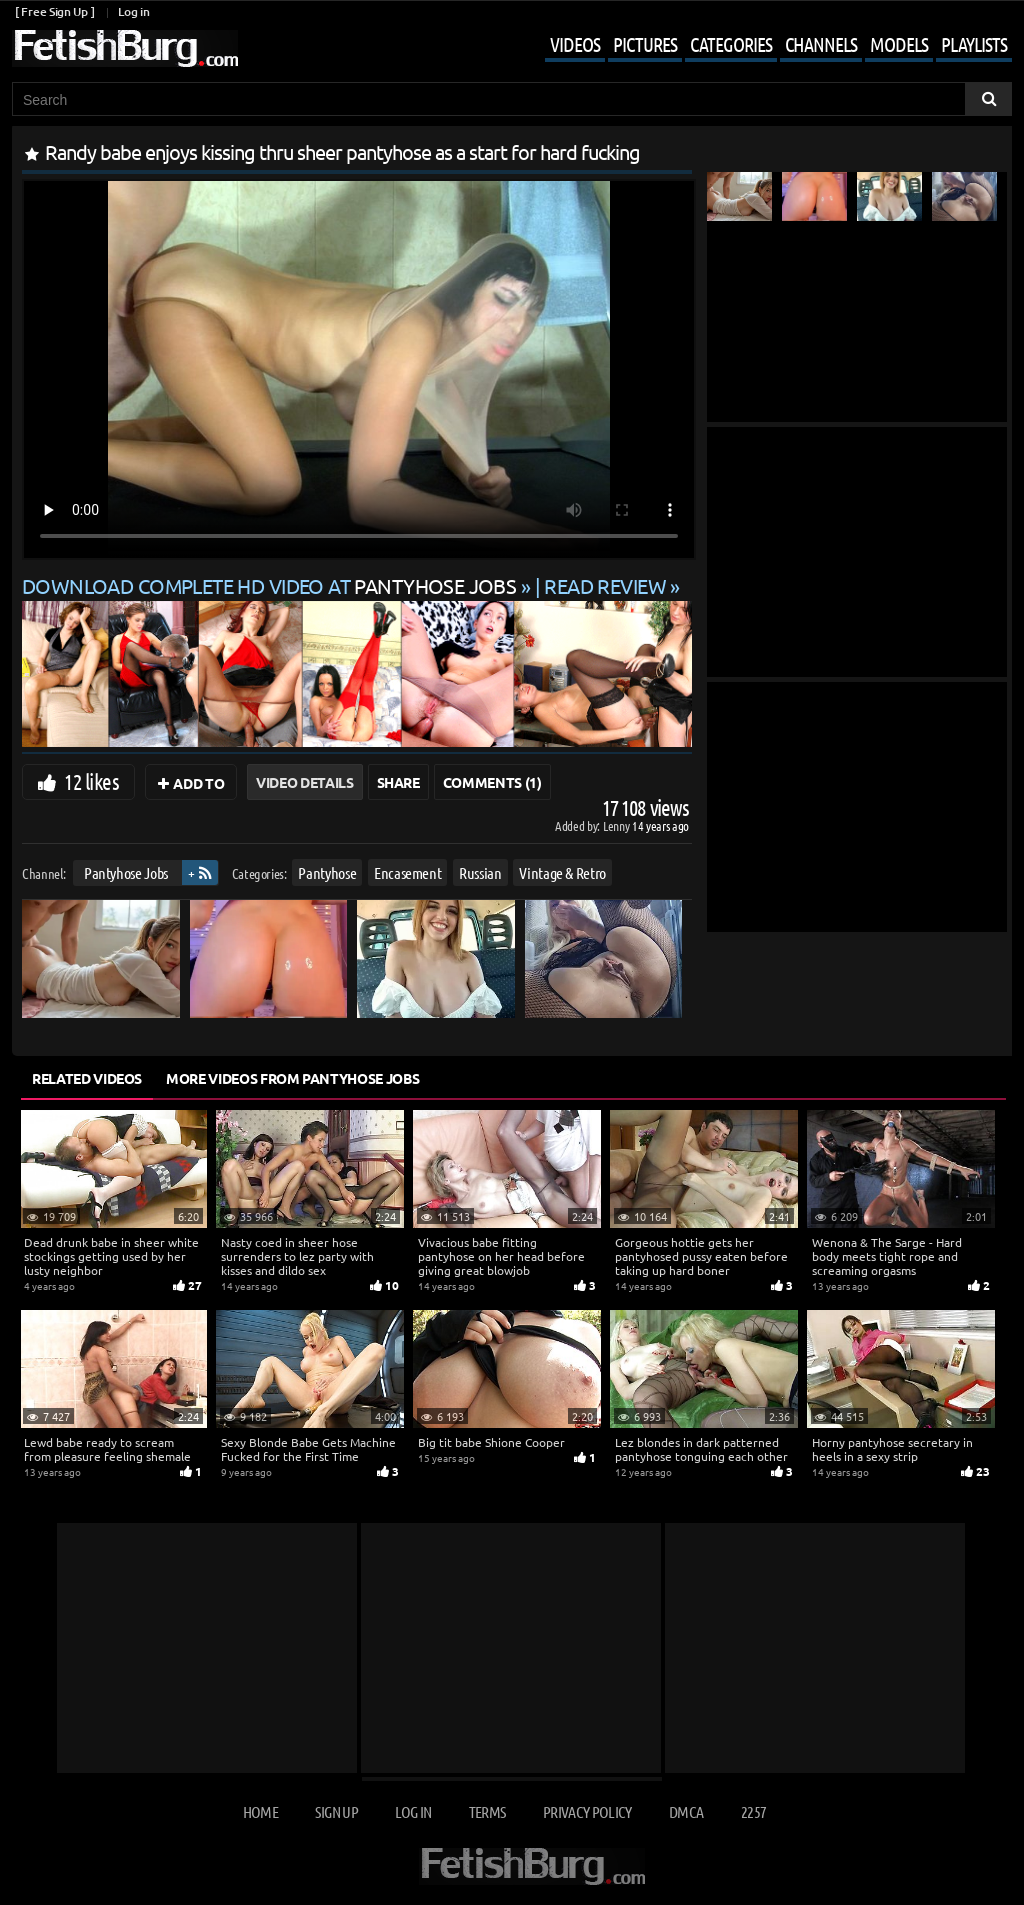 The image size is (1024, 1905). What do you see at coordinates (753, 1811) in the screenshot?
I see `2257` at bounding box center [753, 1811].